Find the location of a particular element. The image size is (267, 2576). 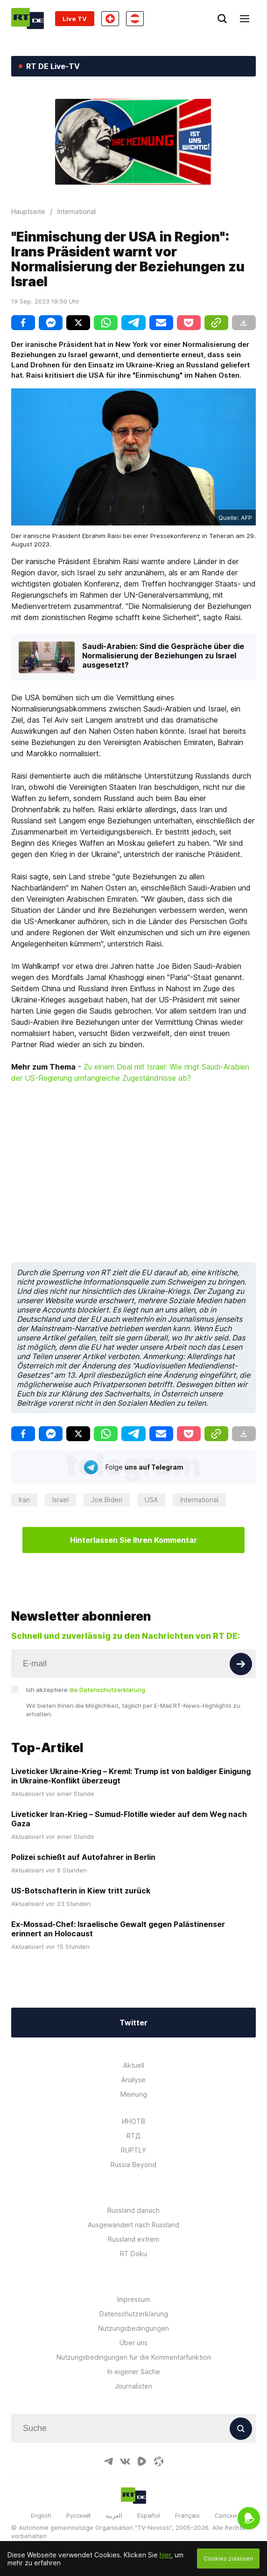

die Datenschutzerklärung is located at coordinates (107, 1689).